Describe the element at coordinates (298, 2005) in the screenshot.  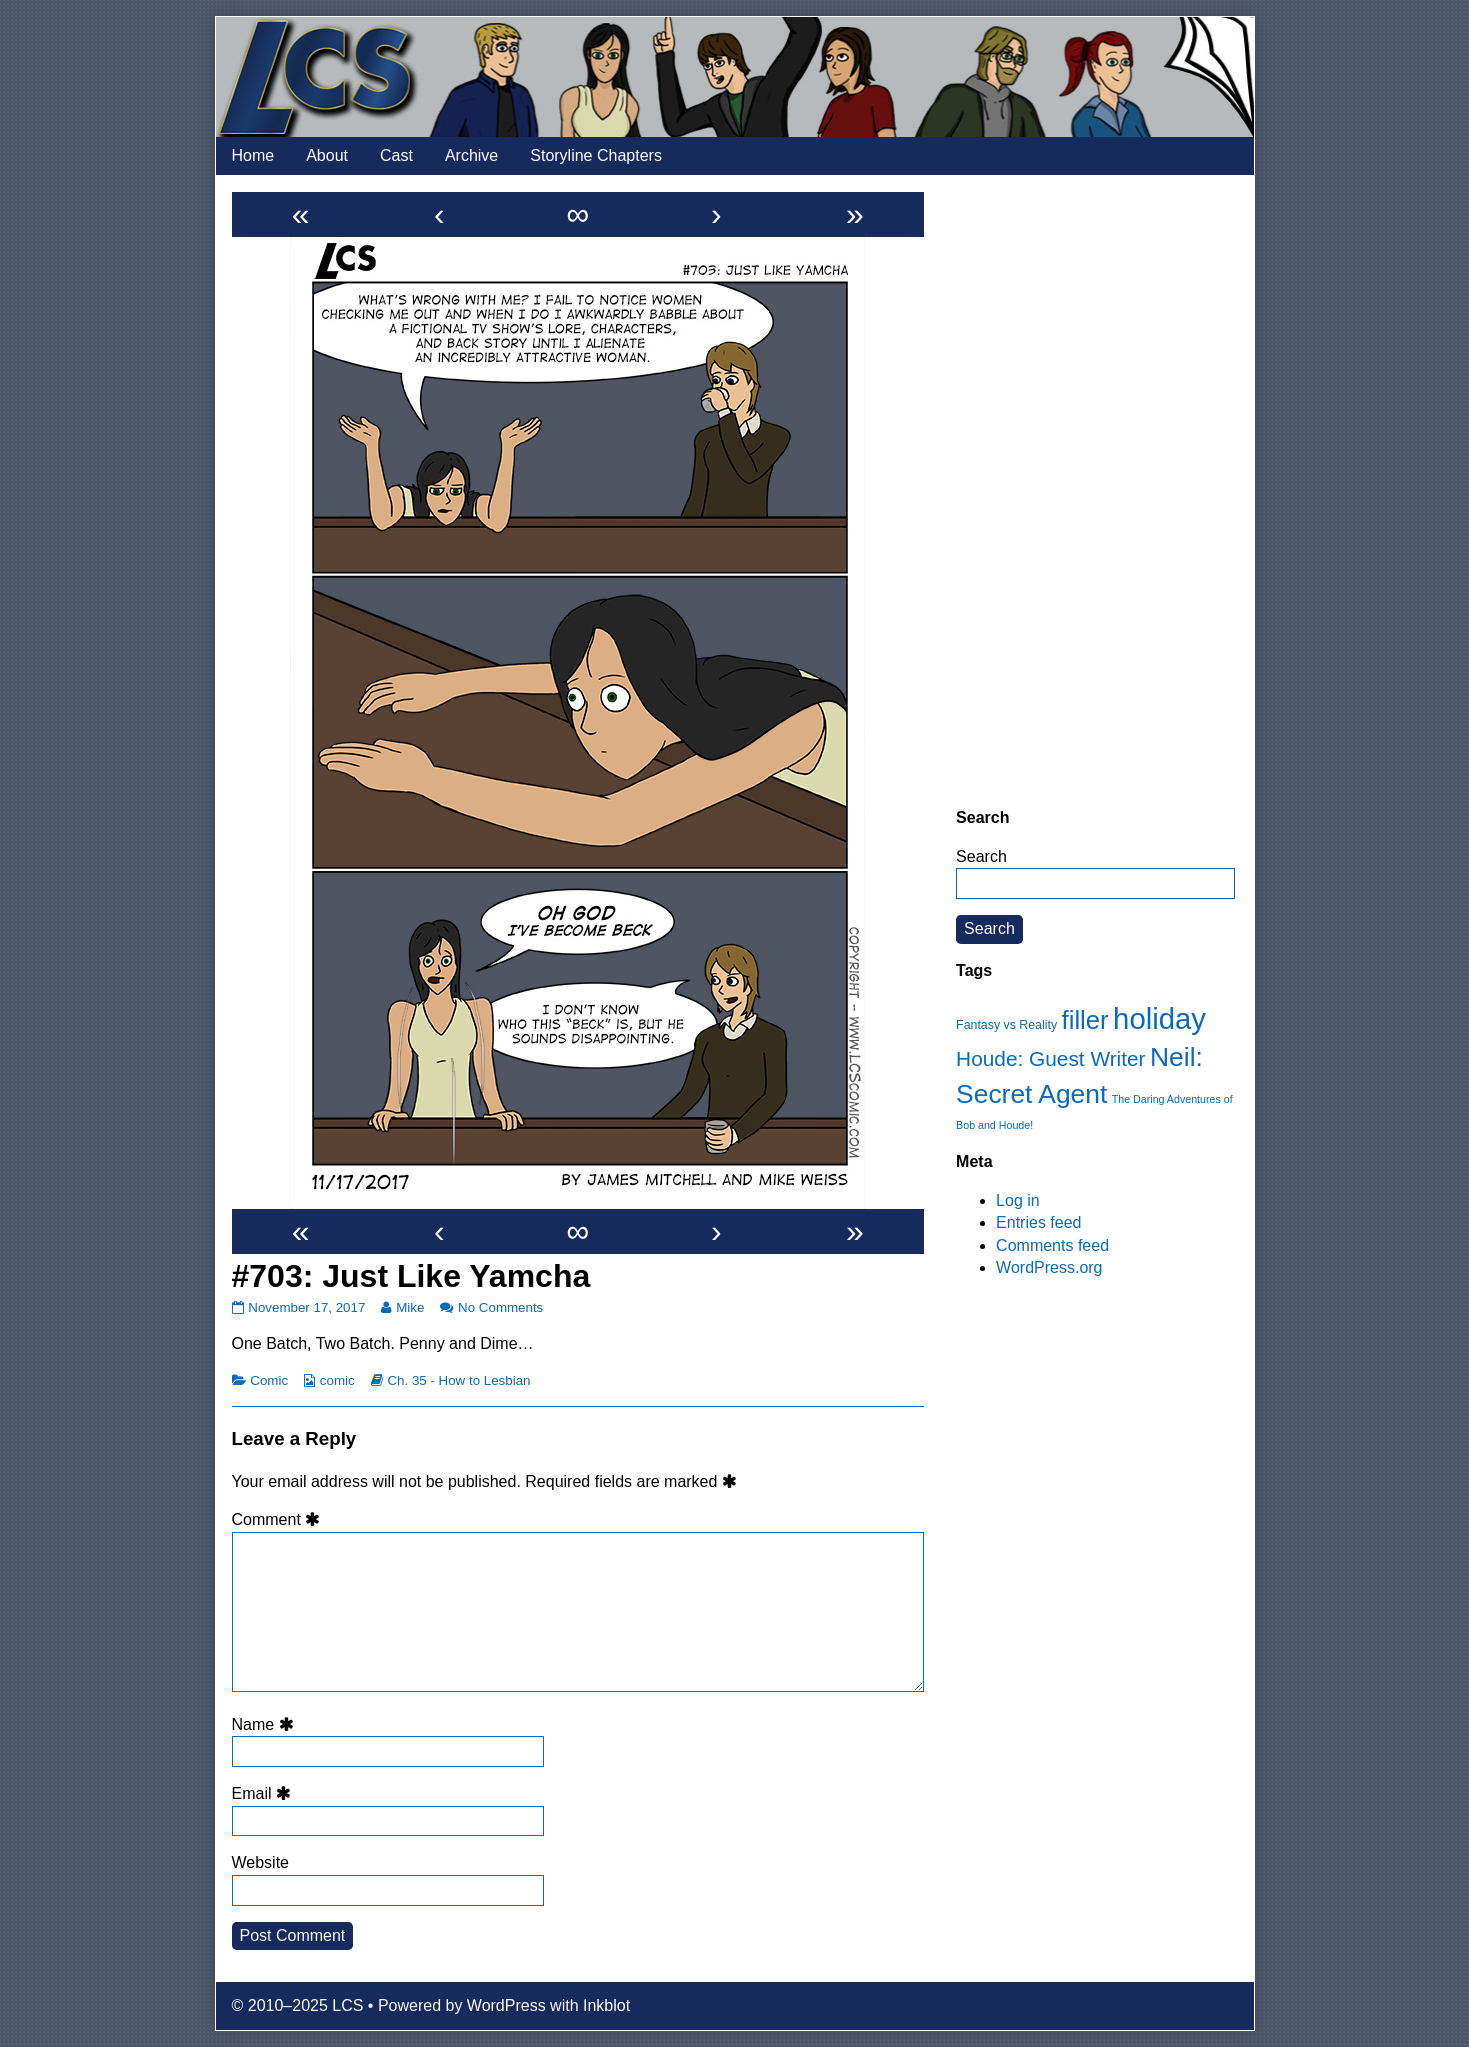
I see `© 2010–2025 LCS` at that location.